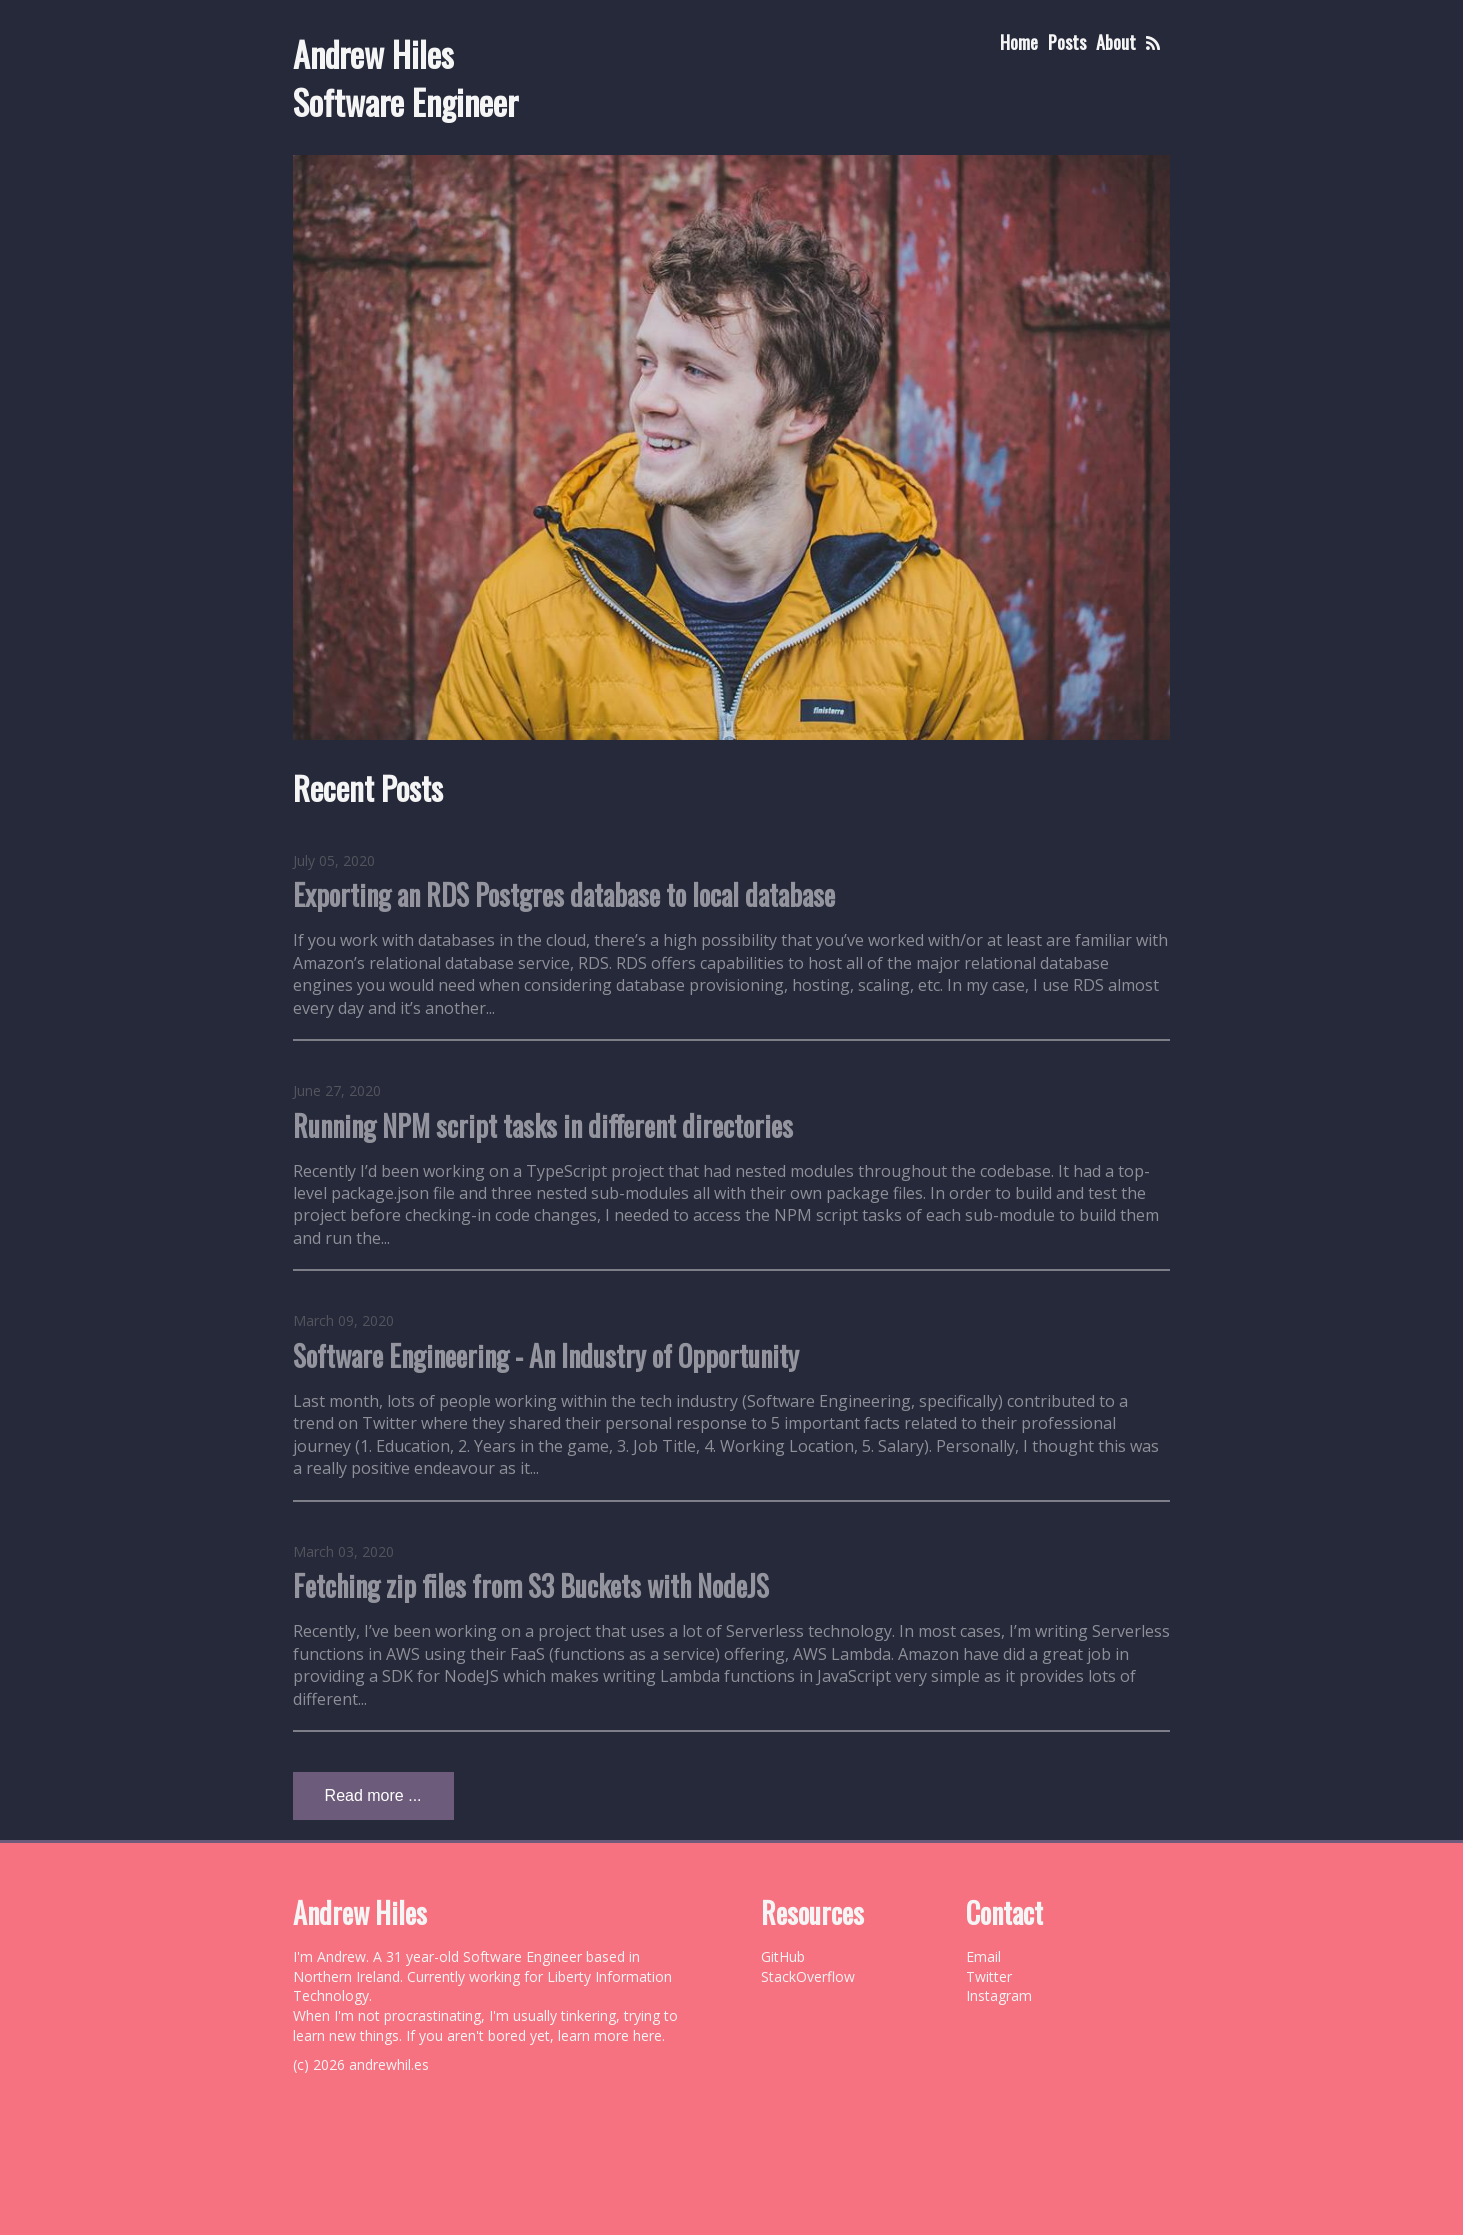 The image size is (1463, 2235). Describe the element at coordinates (647, 2035) in the screenshot. I see `here` at that location.